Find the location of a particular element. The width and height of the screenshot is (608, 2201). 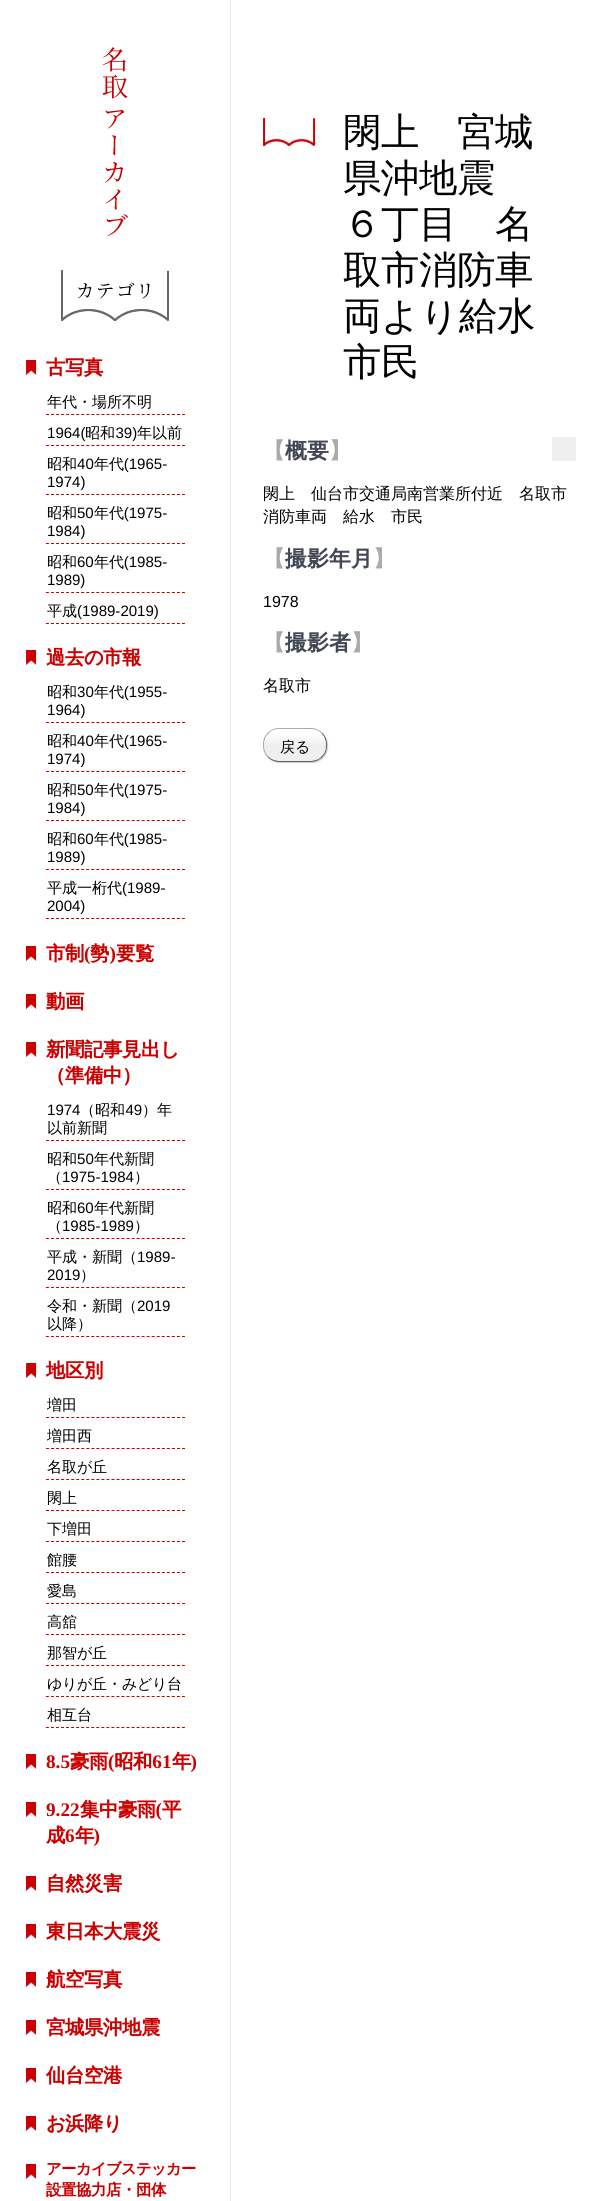

地区別 is located at coordinates (74, 1370).